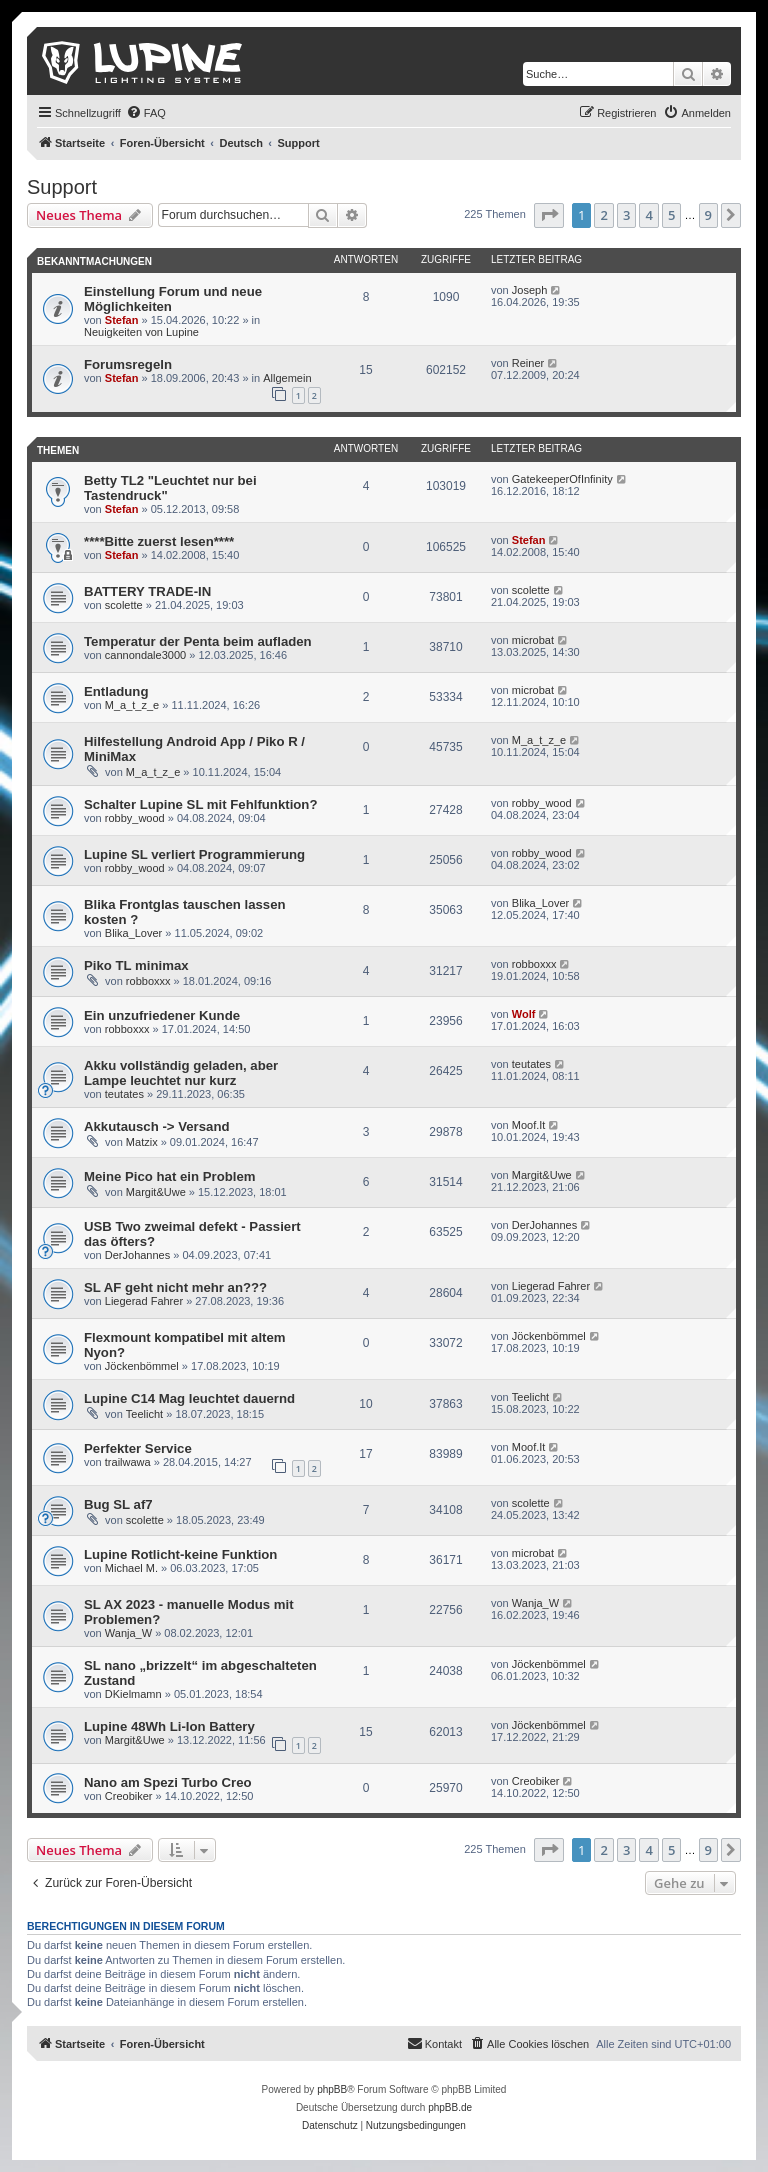 Image resolution: width=768 pixels, height=2172 pixels. I want to click on BATTERY TRADE-IN, so click(147, 591).